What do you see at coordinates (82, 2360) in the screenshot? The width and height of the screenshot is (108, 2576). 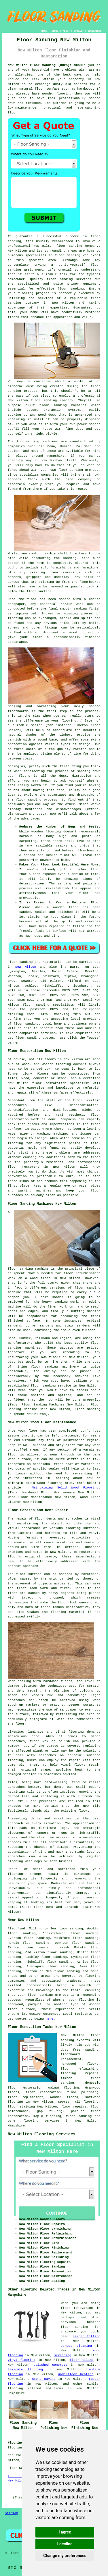 I see `floor tiling` at bounding box center [82, 2360].